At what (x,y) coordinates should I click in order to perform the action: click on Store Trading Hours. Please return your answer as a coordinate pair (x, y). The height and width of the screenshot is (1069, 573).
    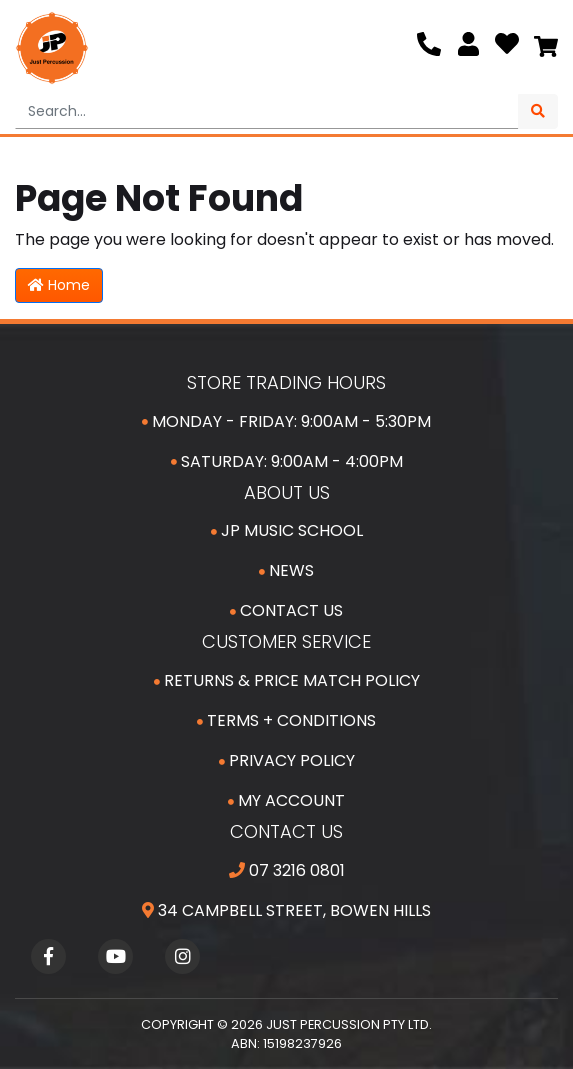
    Looking at the image, I should click on (286, 382).